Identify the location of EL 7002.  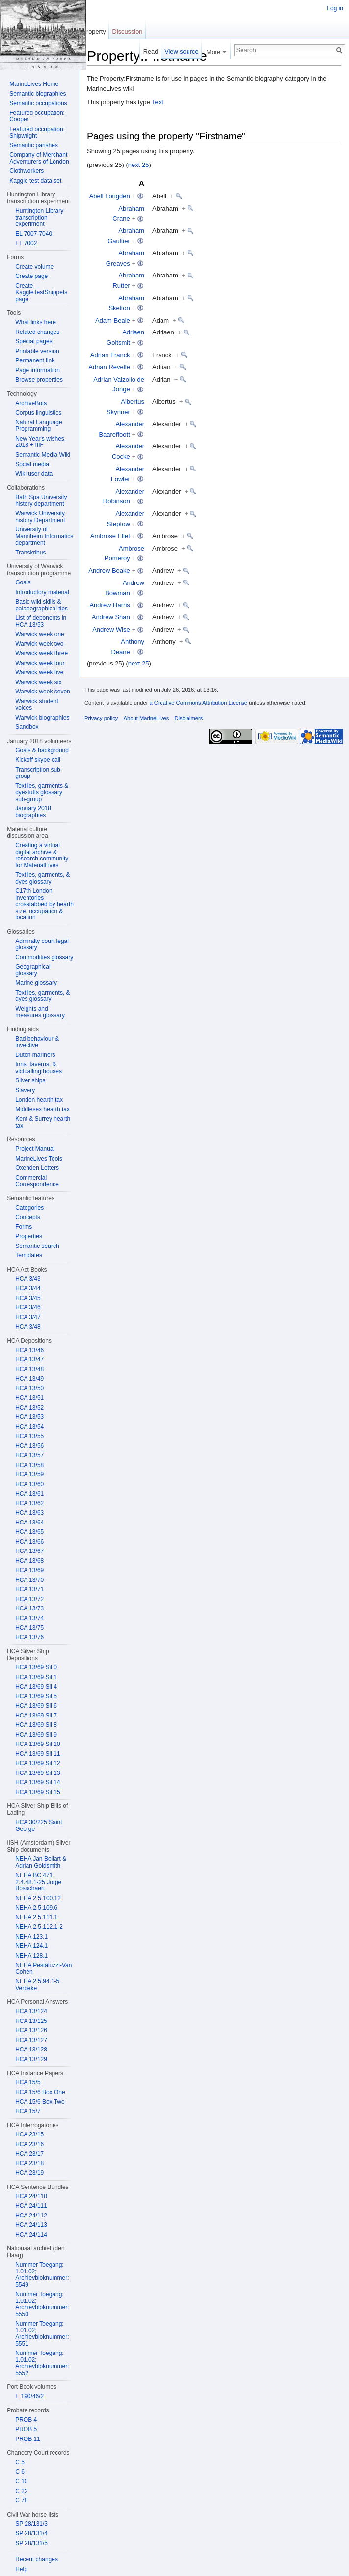
(26, 243).